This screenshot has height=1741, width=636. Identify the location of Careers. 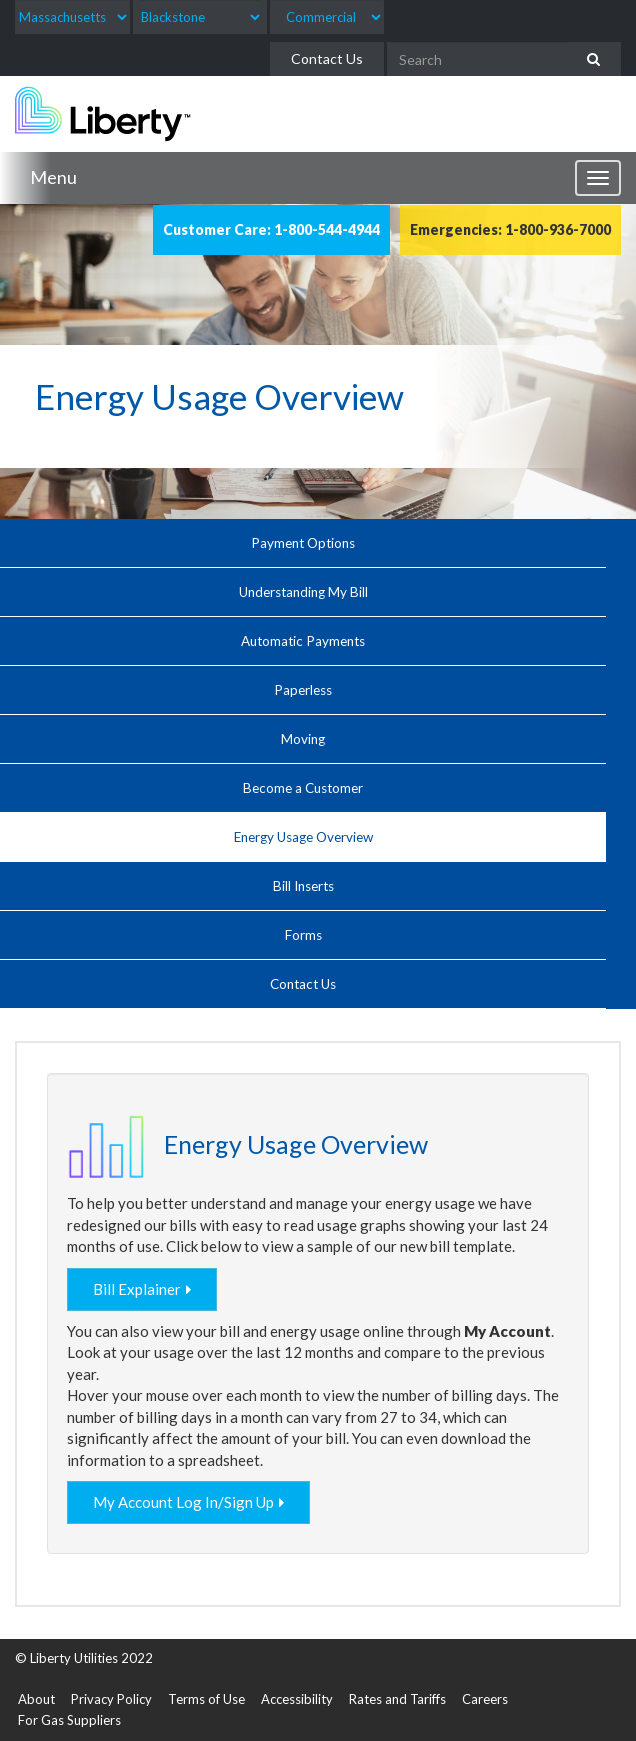
(485, 1699).